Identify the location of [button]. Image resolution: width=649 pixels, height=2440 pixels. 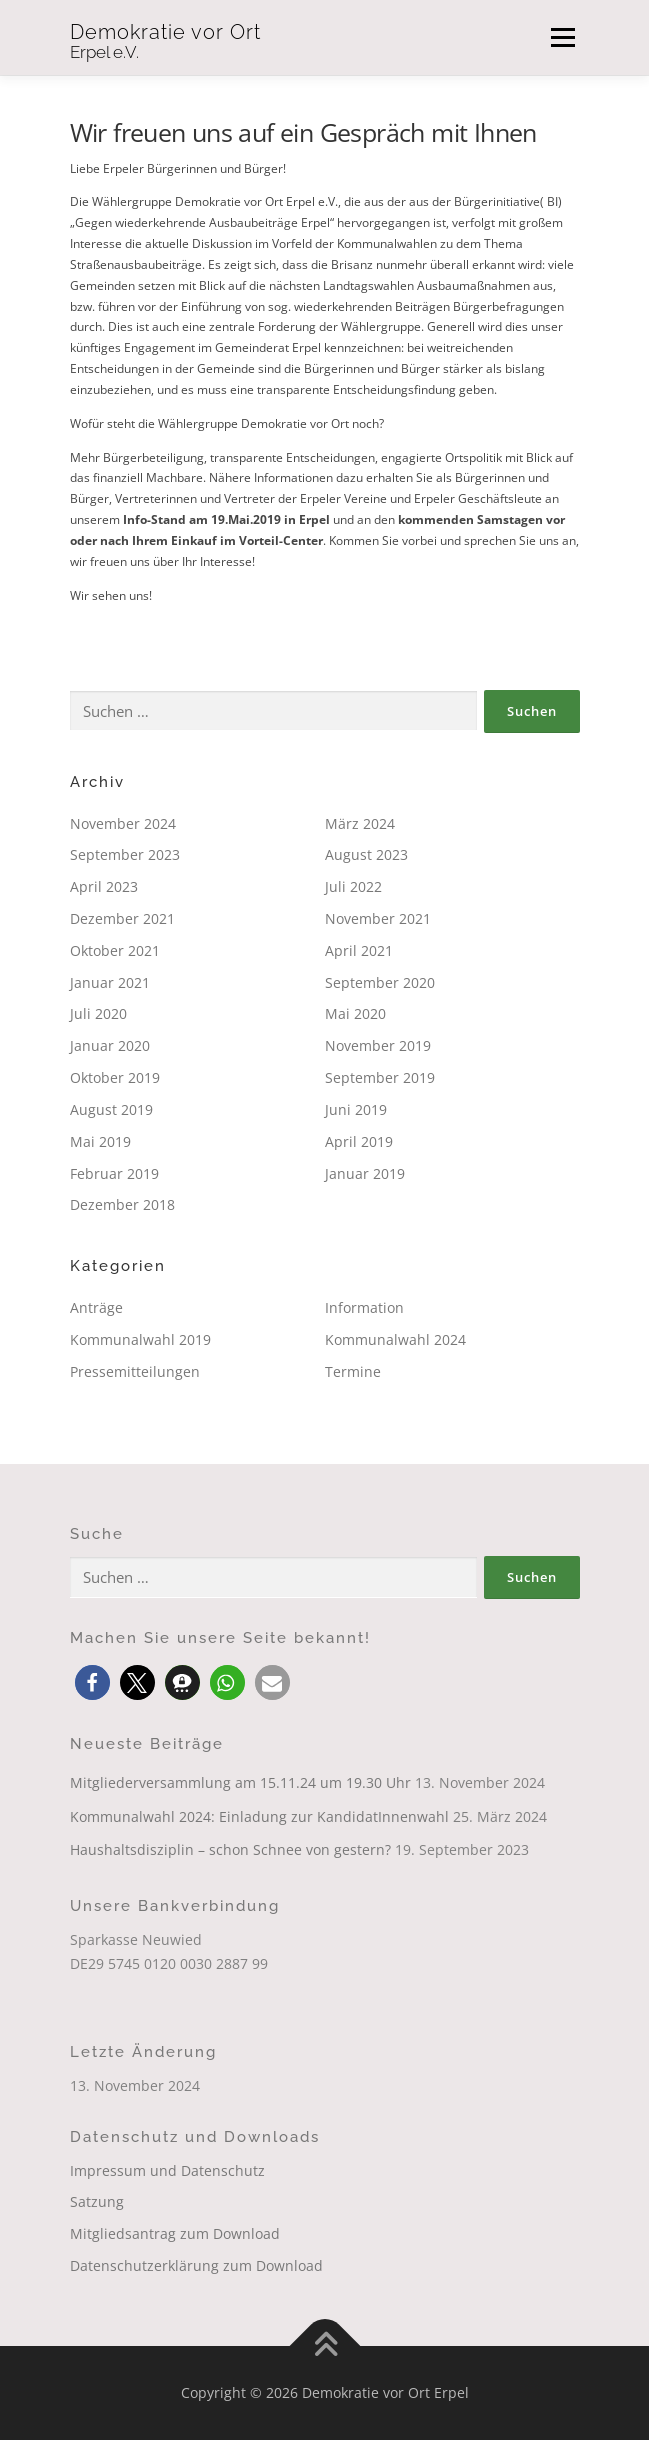
(92, 1682).